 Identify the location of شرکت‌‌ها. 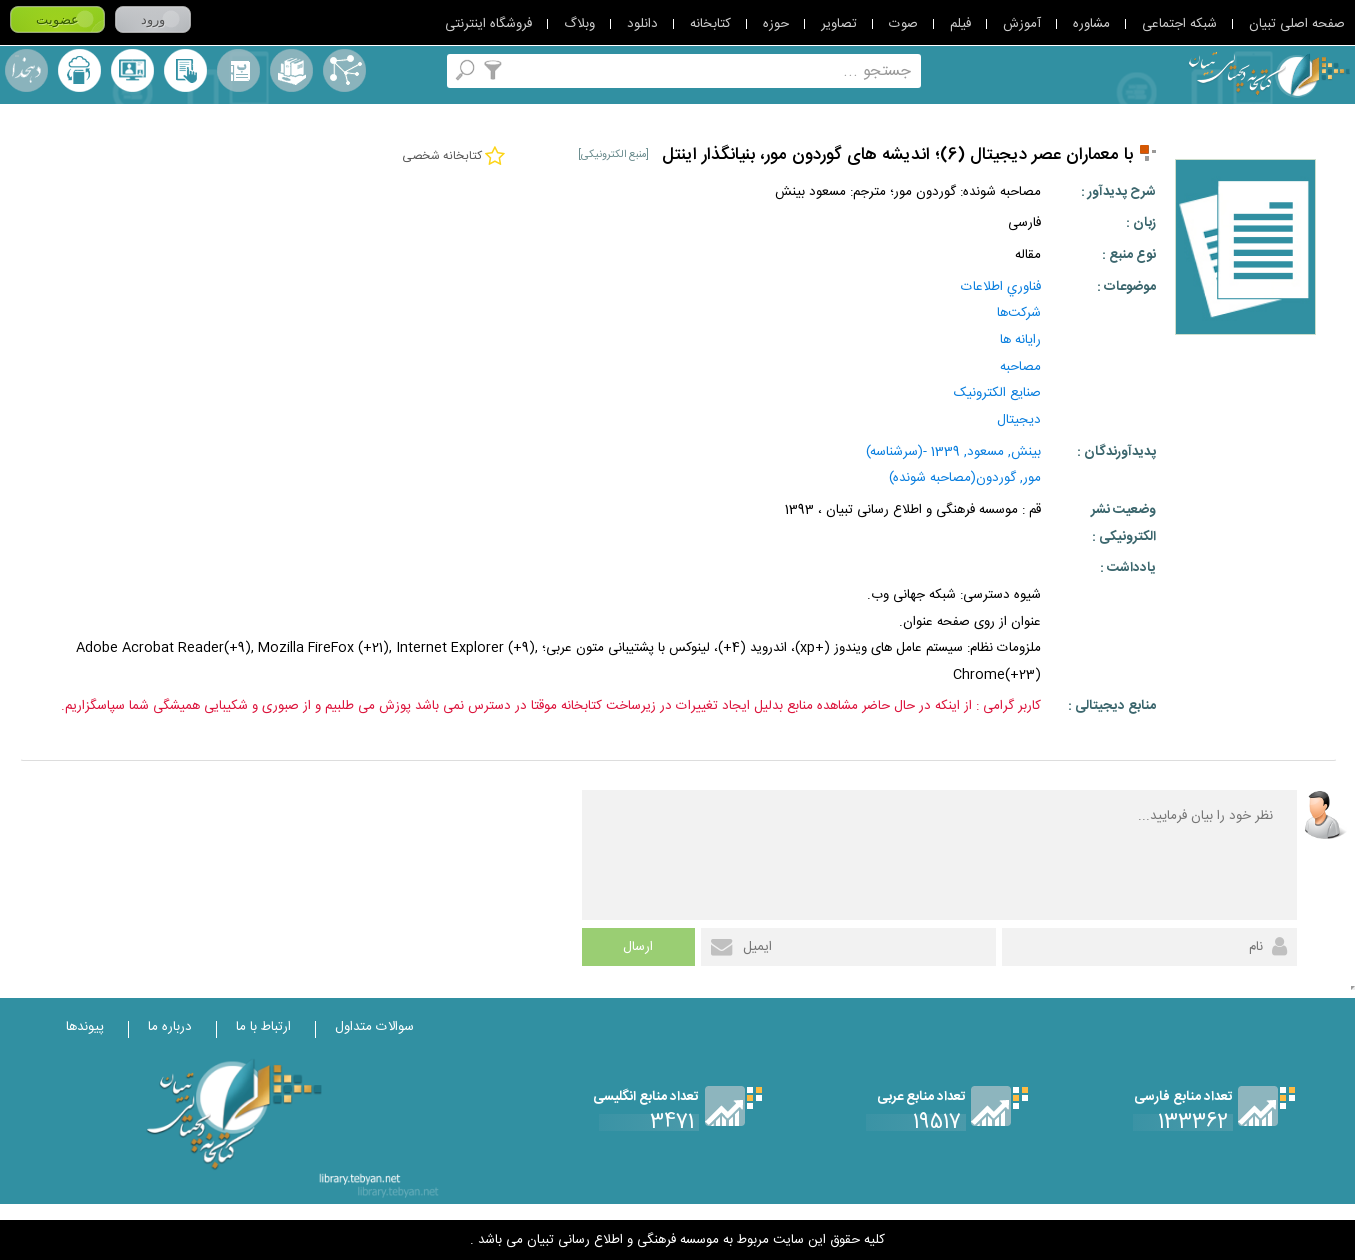
(1019, 313).